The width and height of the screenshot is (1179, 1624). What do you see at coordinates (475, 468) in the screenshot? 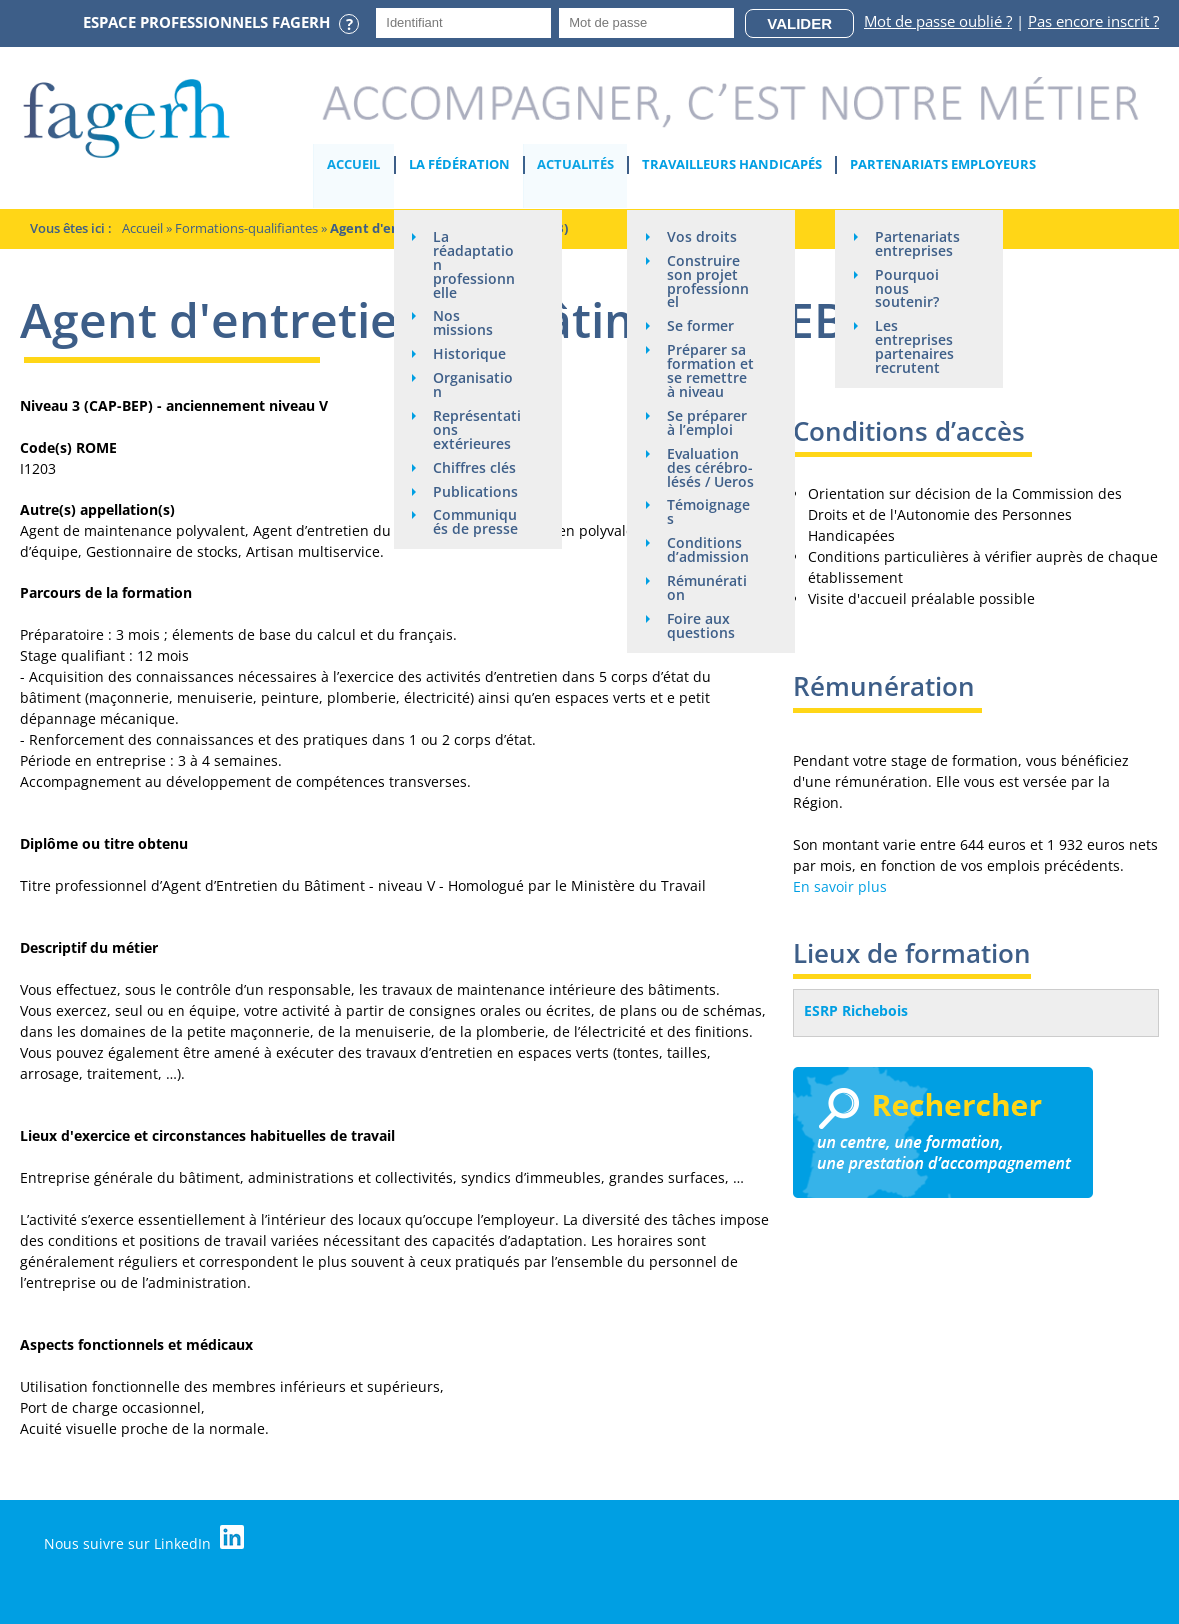
I see `Chiffres clés` at bounding box center [475, 468].